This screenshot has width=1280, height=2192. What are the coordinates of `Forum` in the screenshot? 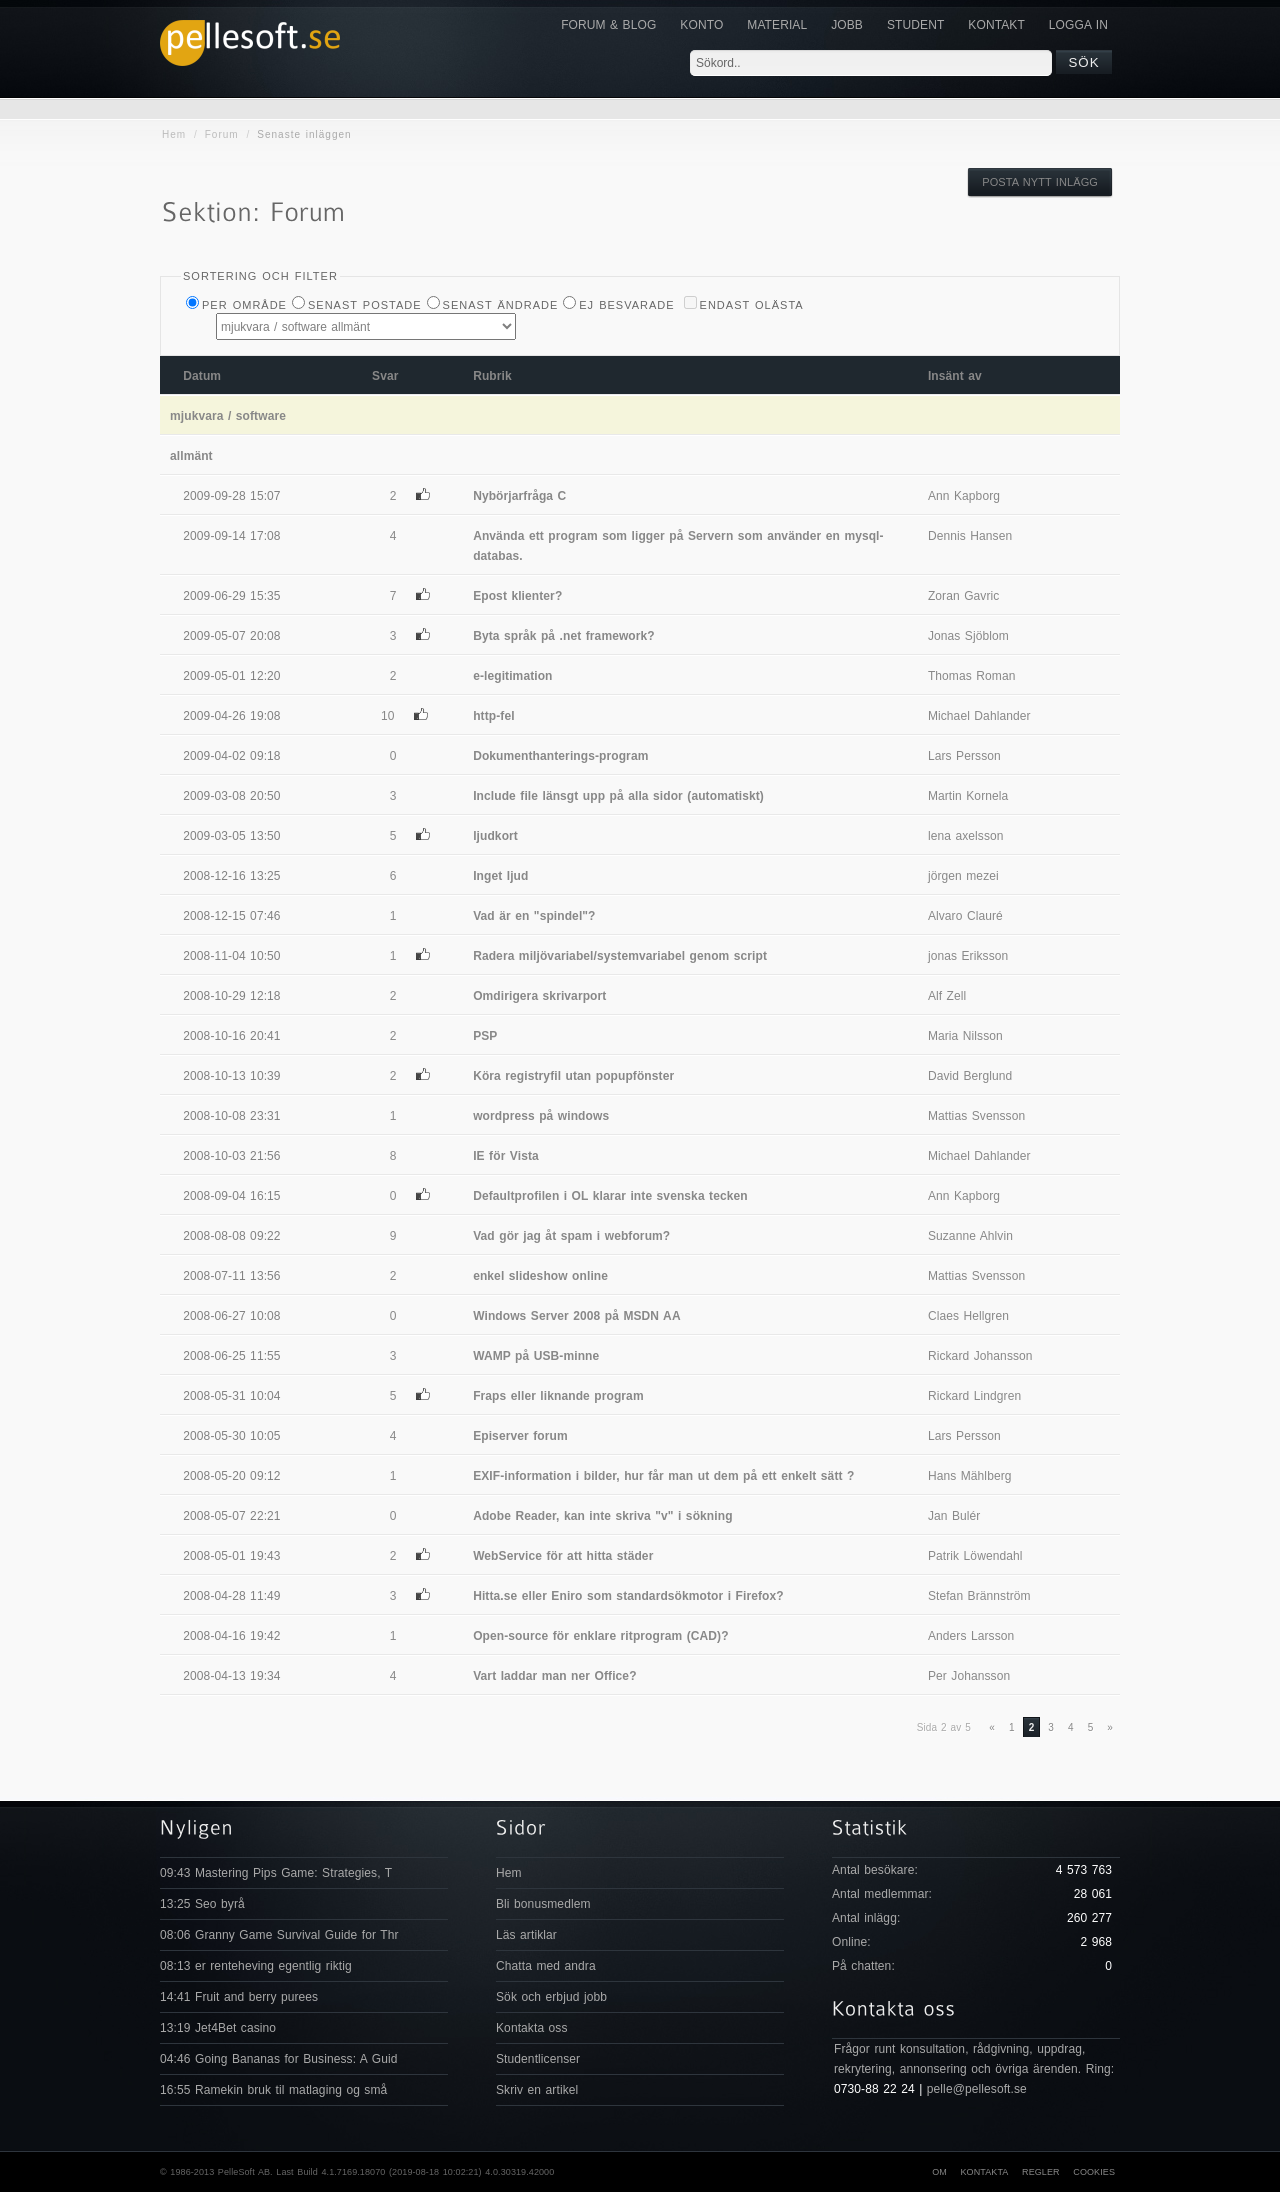 It's located at (222, 134).